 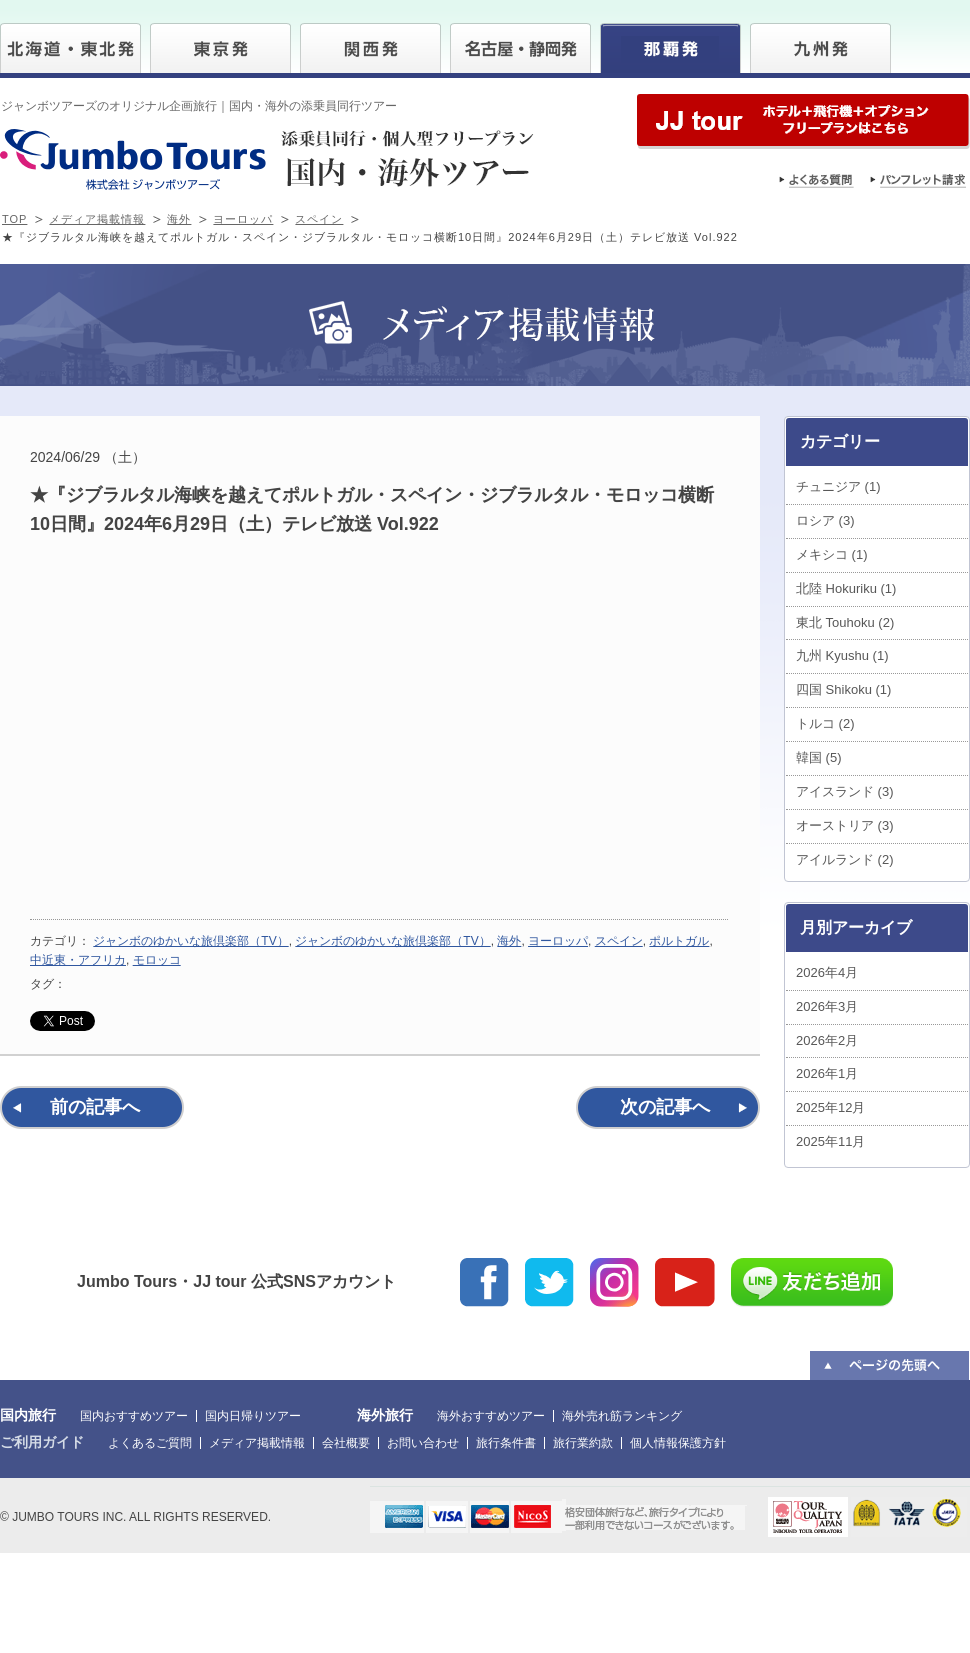 What do you see at coordinates (14, 219) in the screenshot?
I see `TOP` at bounding box center [14, 219].